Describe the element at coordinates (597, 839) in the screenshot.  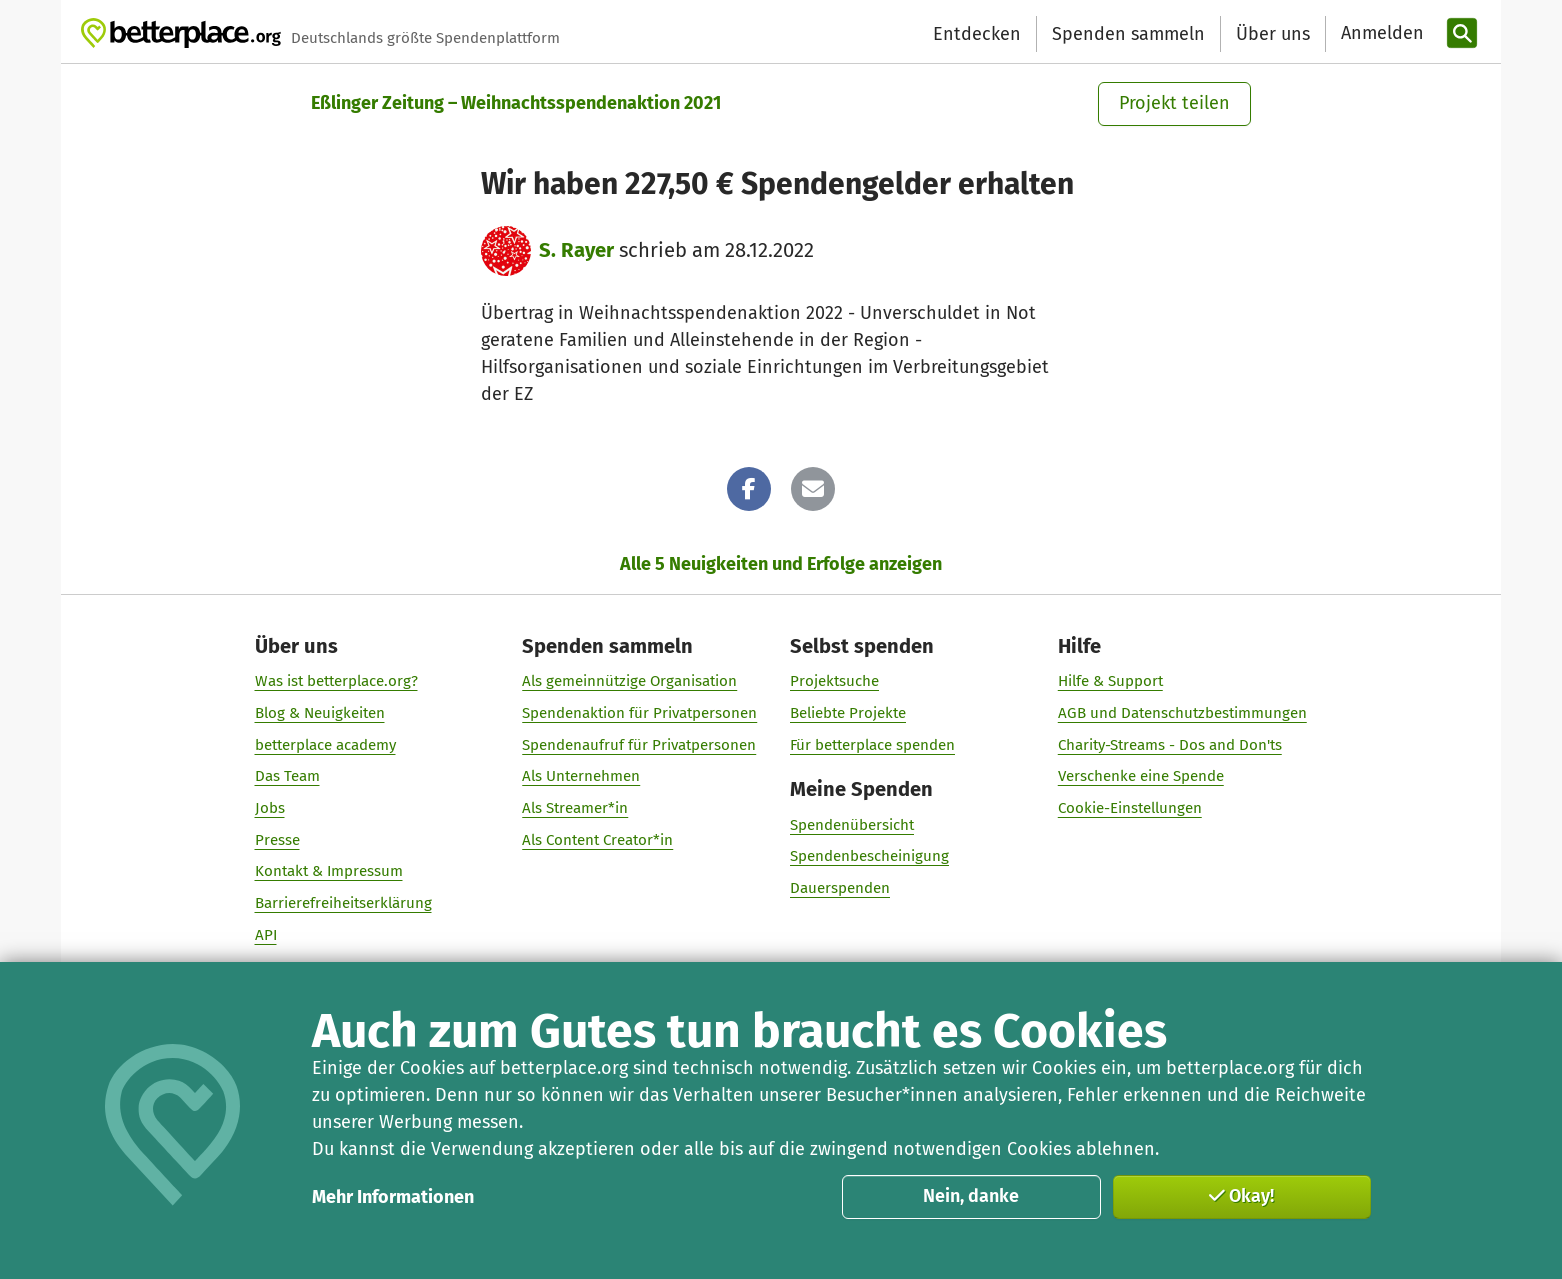
I see `Als Content Creator*in` at that location.